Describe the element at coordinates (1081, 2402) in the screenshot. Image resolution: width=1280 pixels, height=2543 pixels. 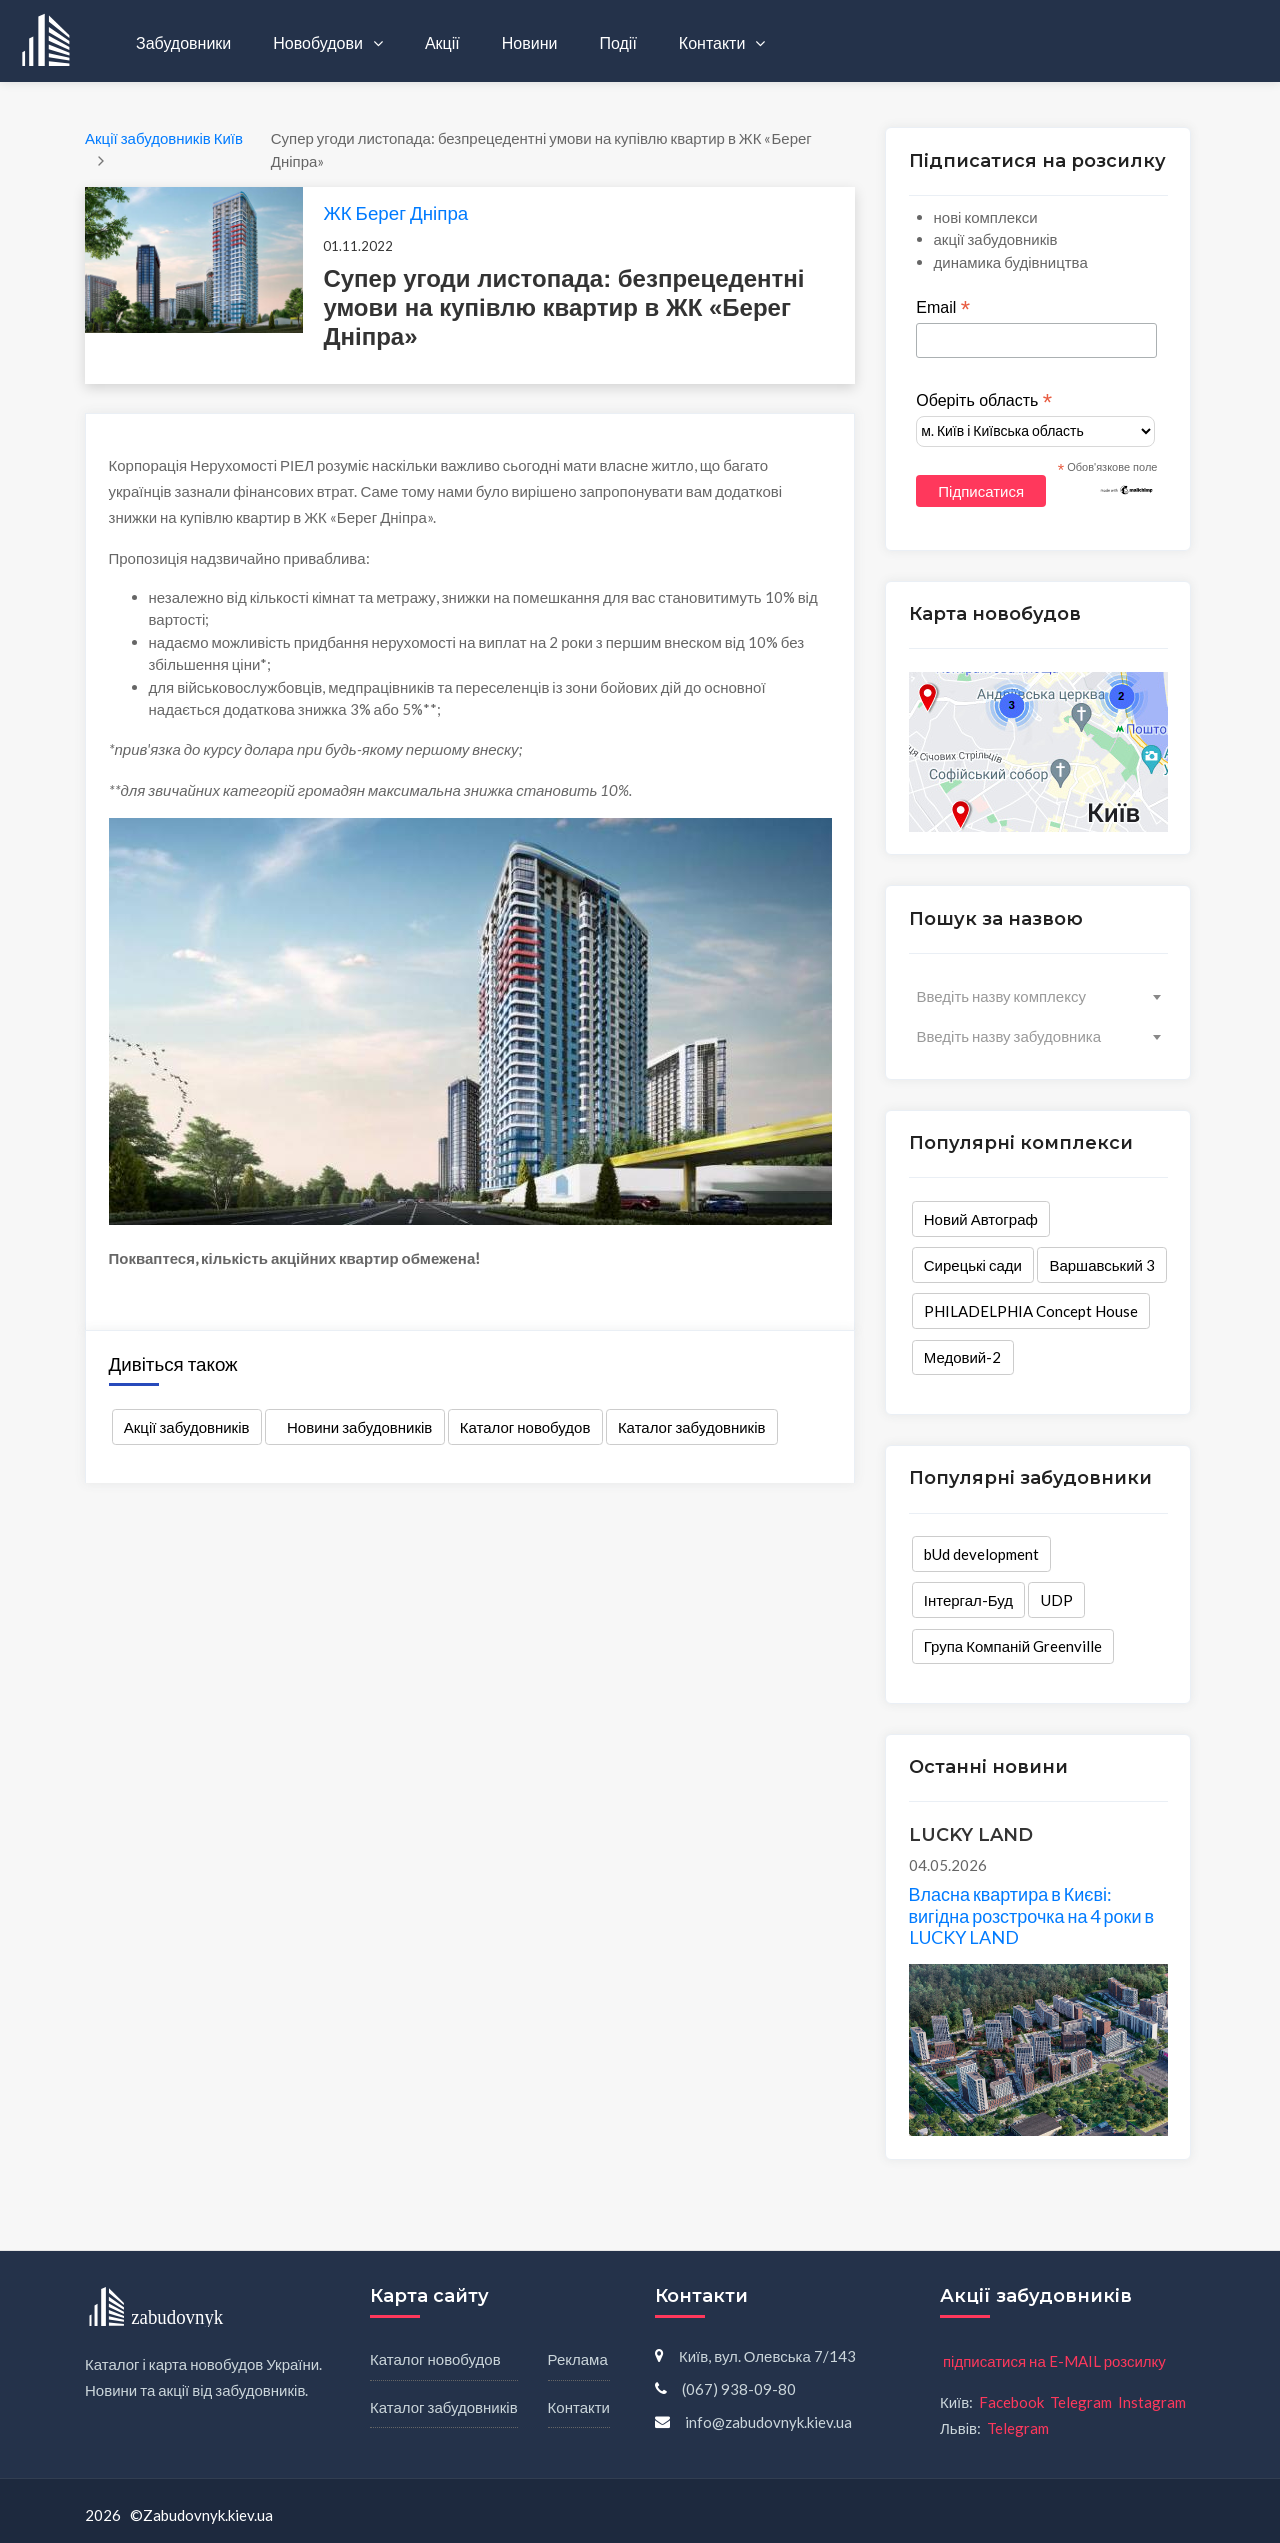
I see `Telegram` at that location.